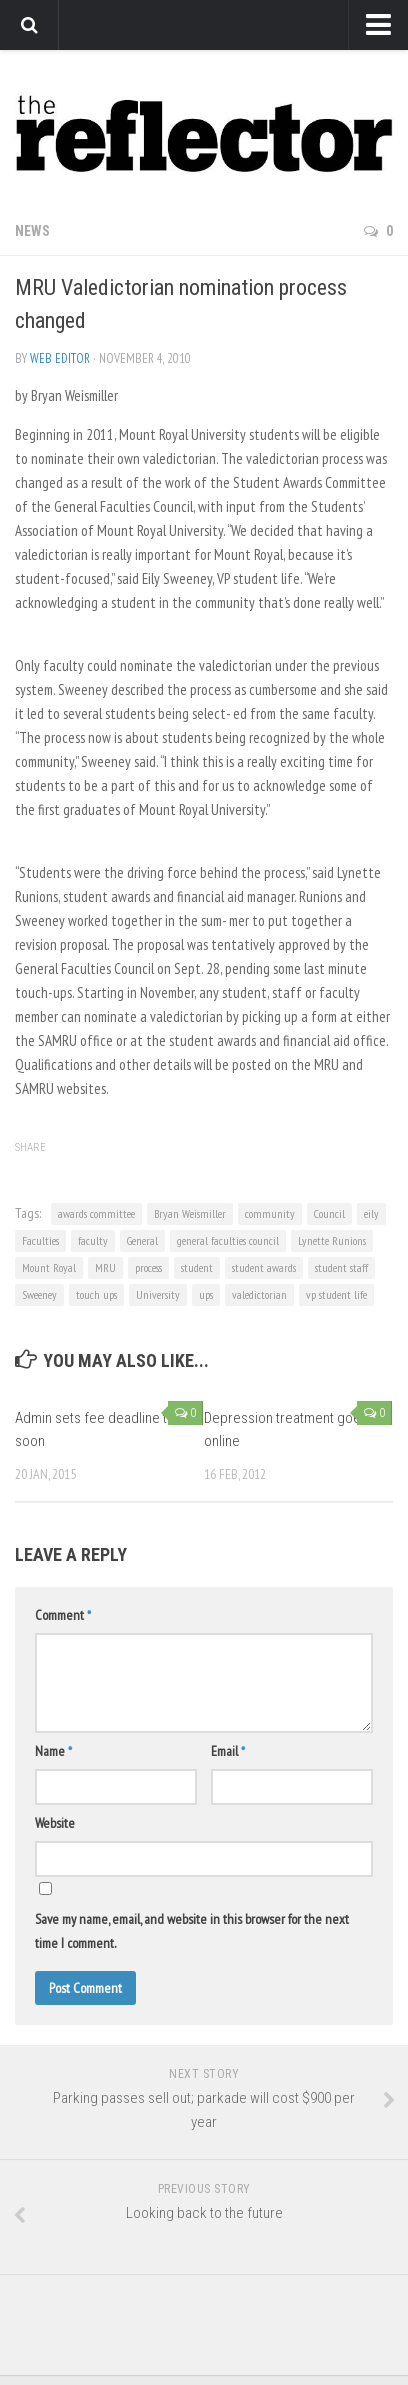 This screenshot has width=408, height=2385. I want to click on Email, so click(228, 1751).